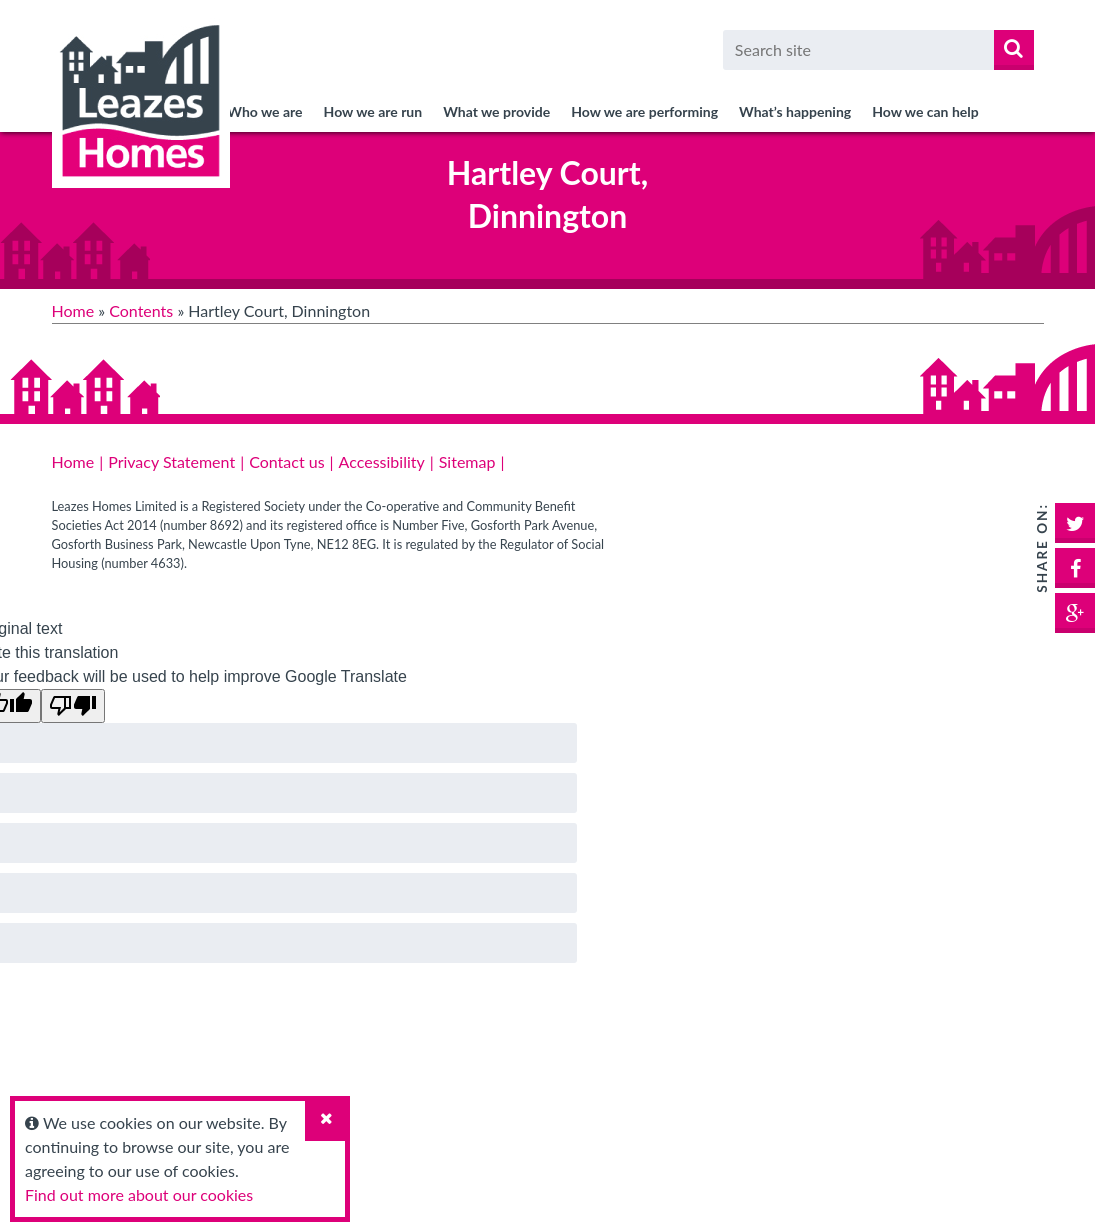  I want to click on Privacy Statement, so click(171, 461).